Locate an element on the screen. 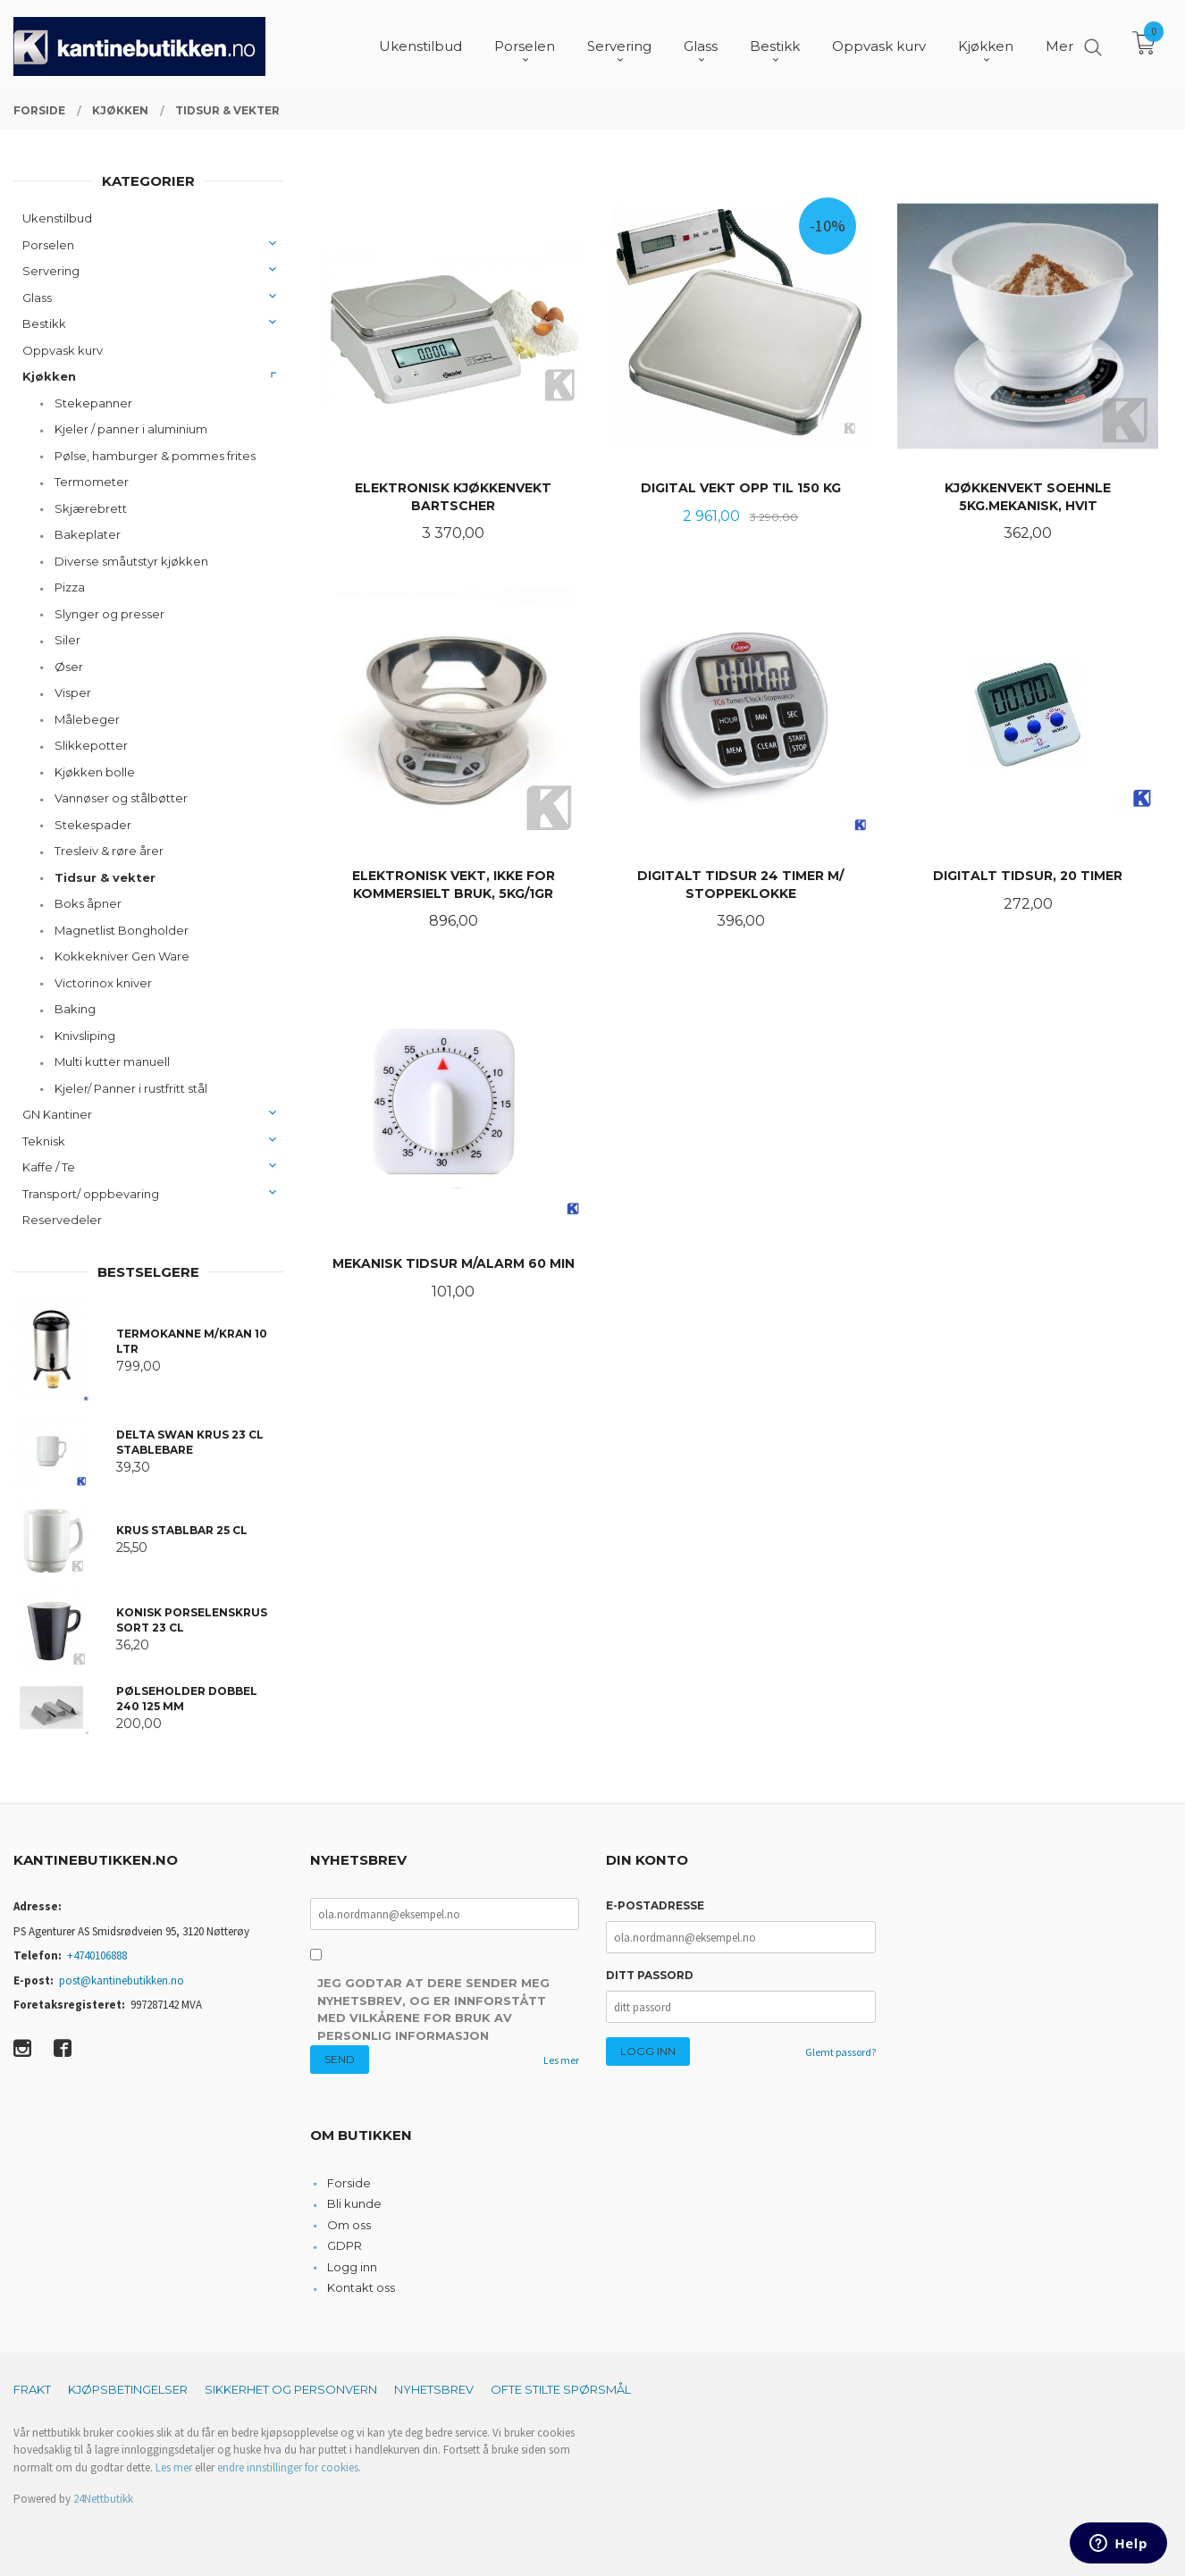 The width and height of the screenshot is (1185, 2576). Tidsur & vekter is located at coordinates (105, 877).